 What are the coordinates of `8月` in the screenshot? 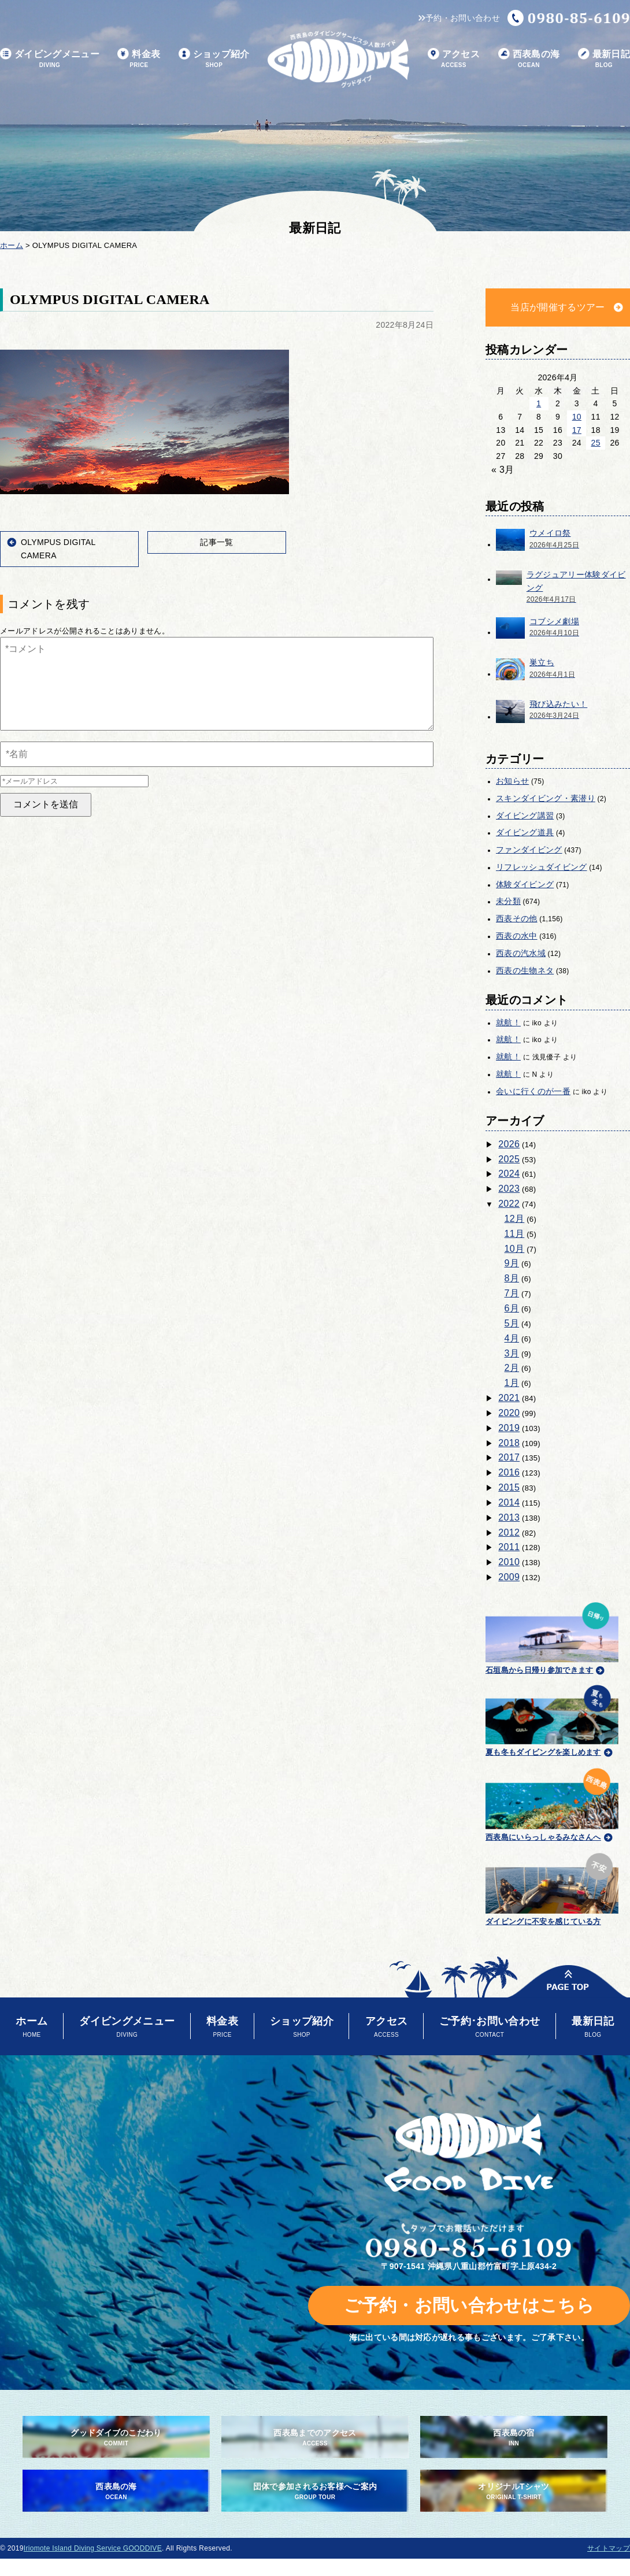 It's located at (512, 1278).